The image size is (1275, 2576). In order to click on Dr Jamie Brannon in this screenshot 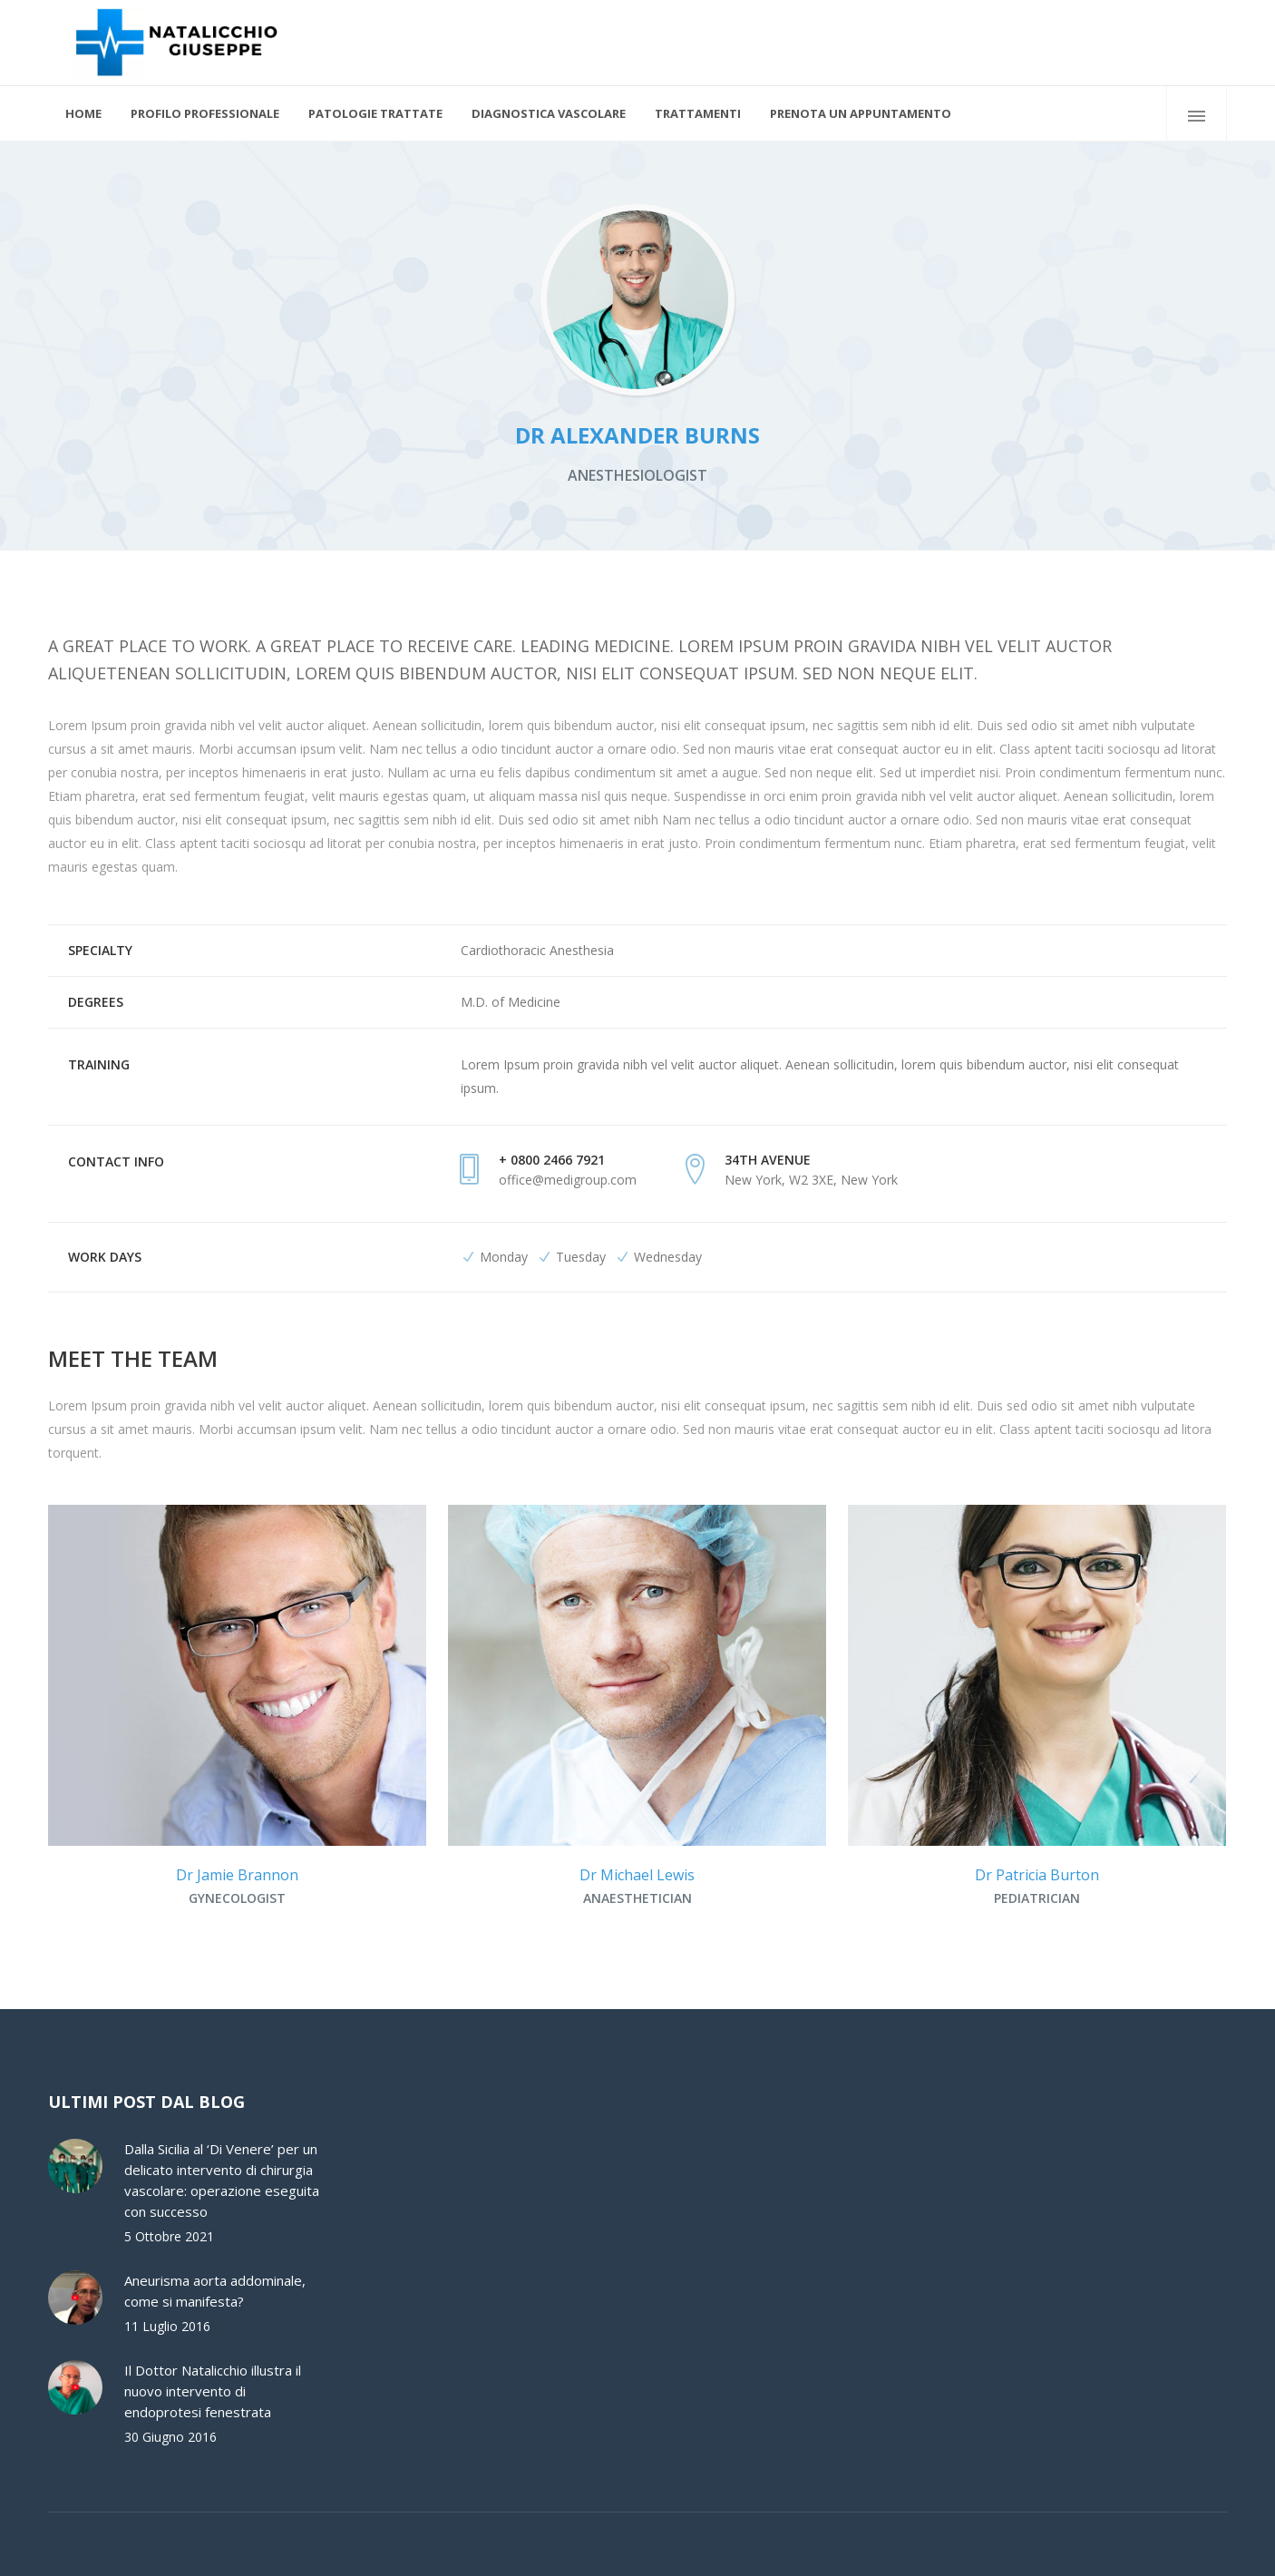, I will do `click(237, 1875)`.